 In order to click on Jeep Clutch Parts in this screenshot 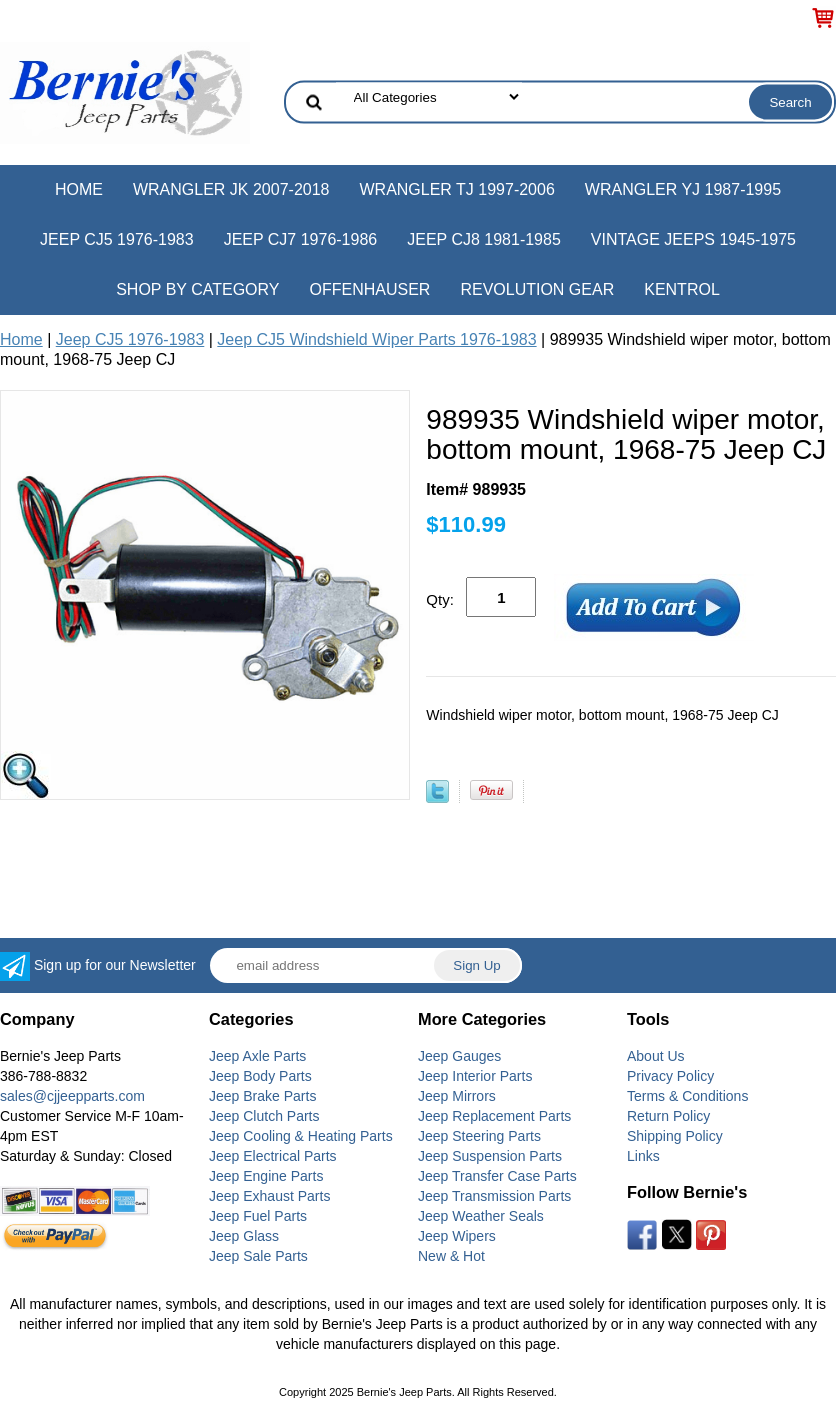, I will do `click(264, 1116)`.